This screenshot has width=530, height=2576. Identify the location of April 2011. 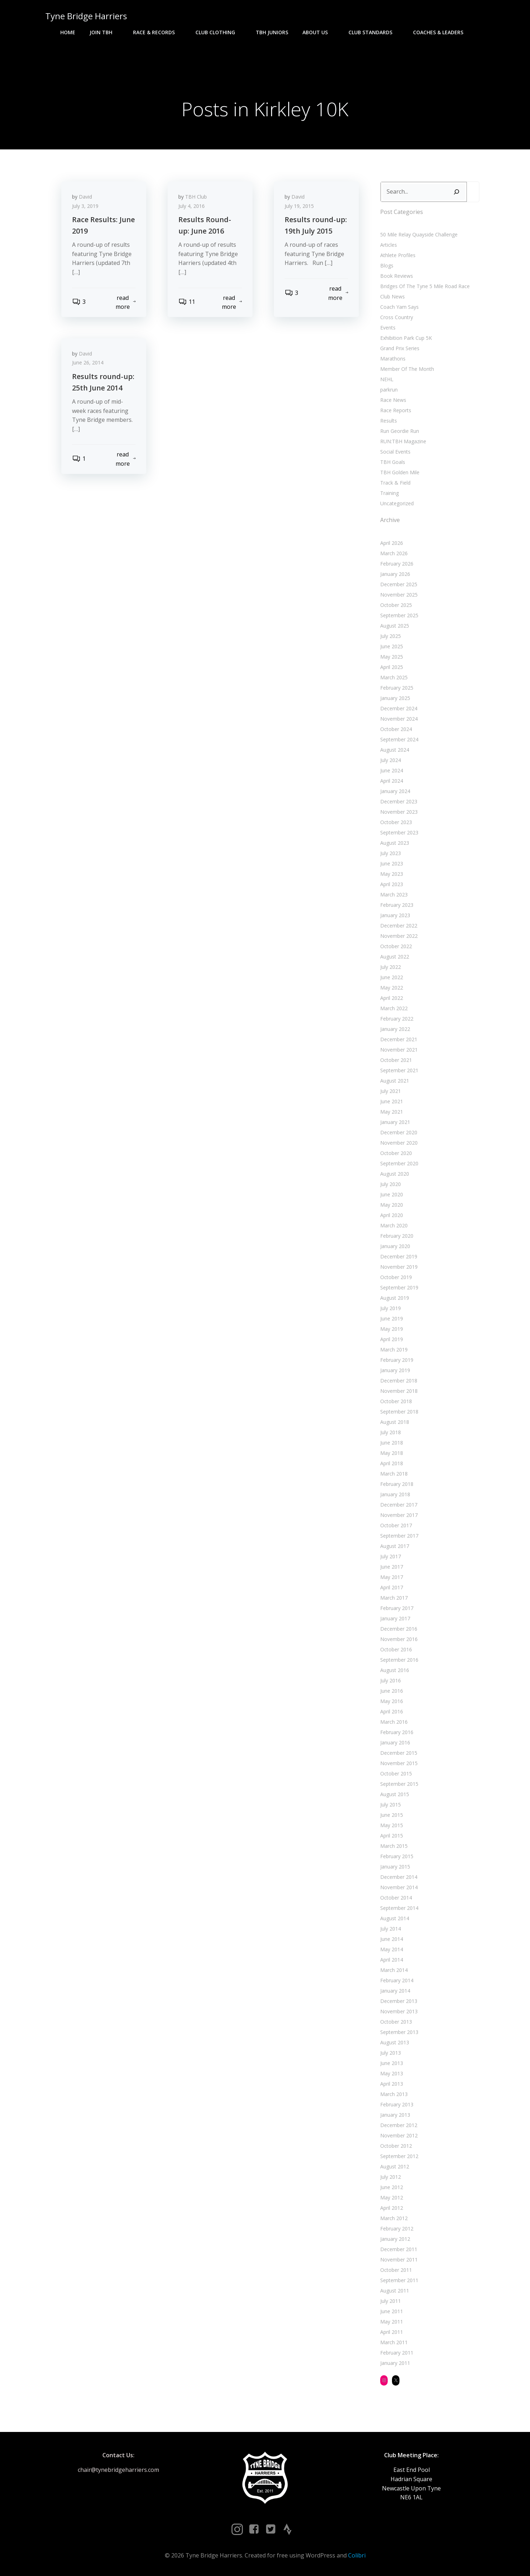
(391, 2332).